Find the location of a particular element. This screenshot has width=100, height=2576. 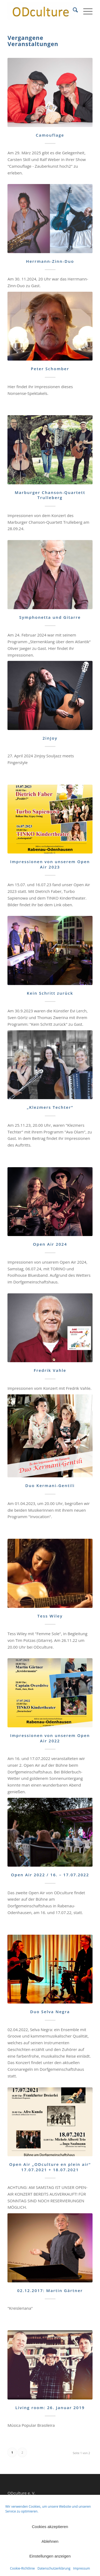

Kein Schritt zurück is located at coordinates (50, 993).